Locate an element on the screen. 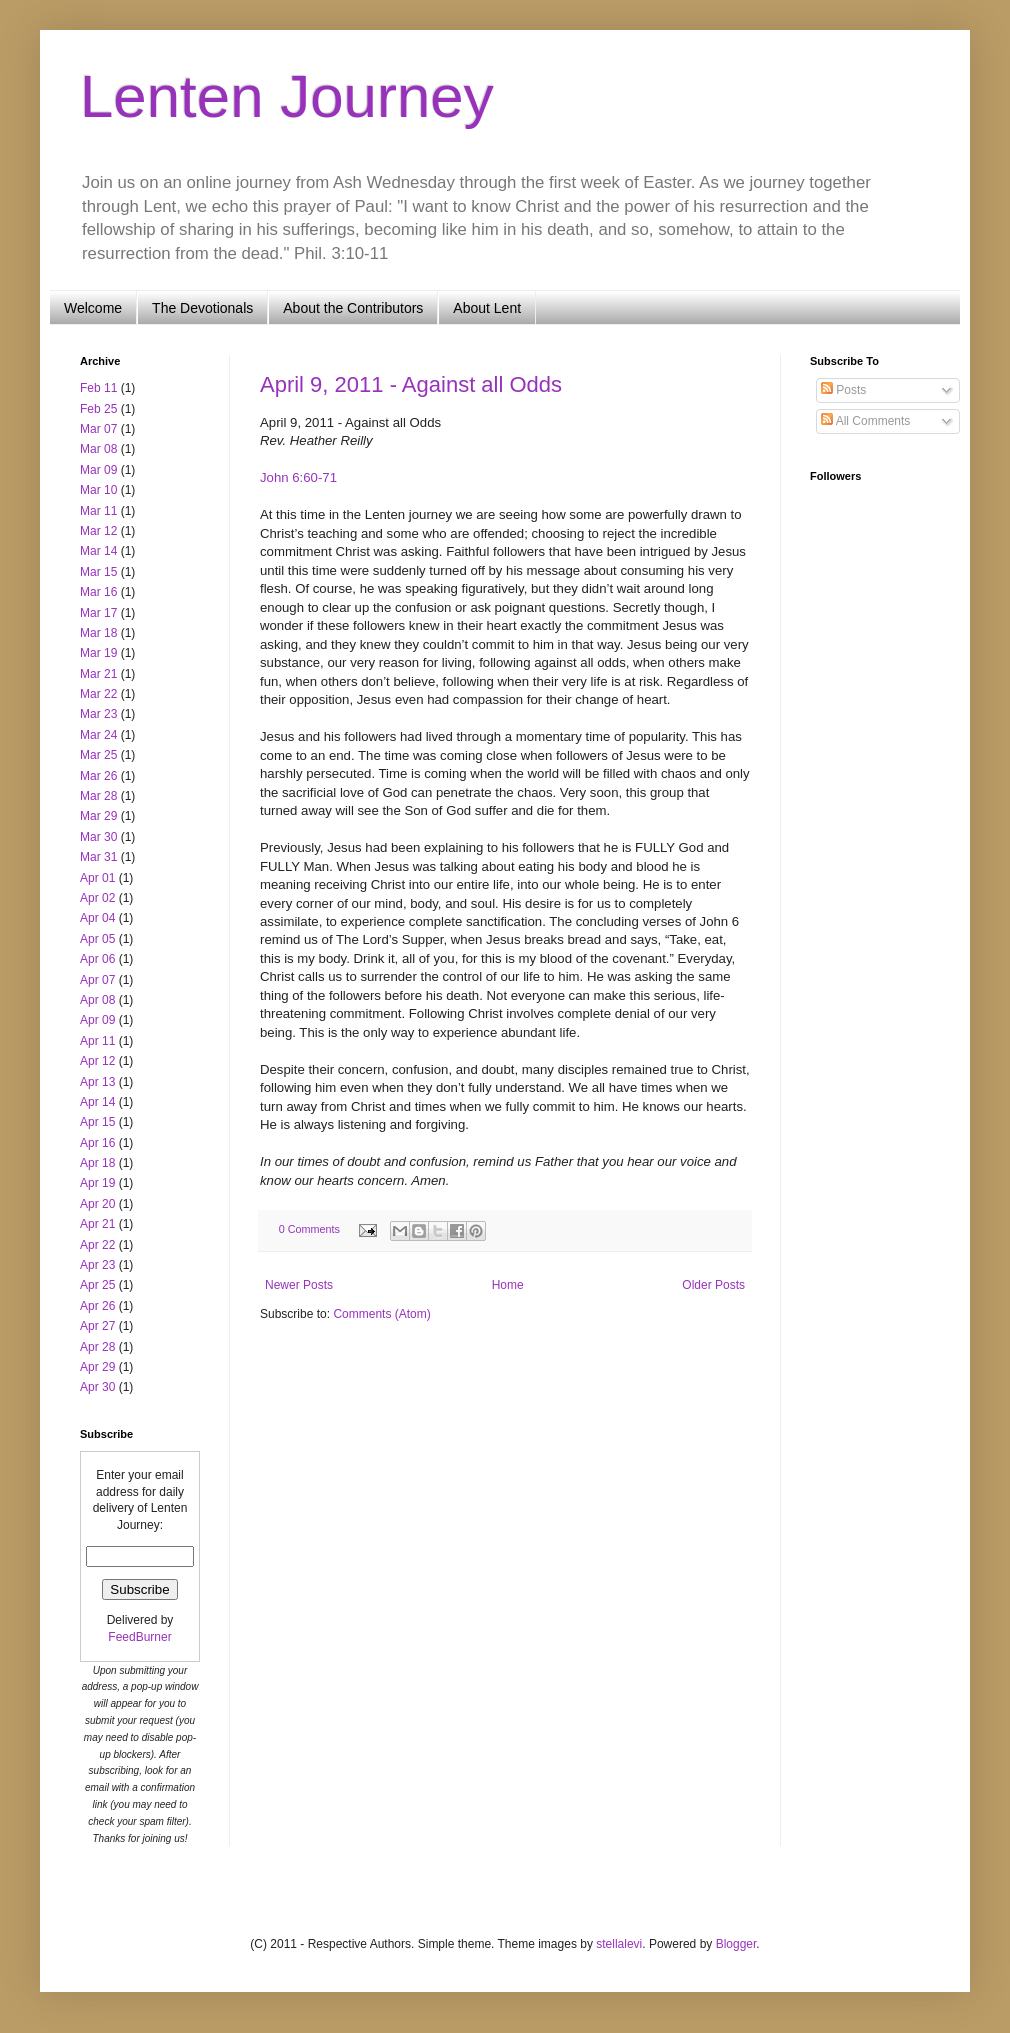 This screenshot has height=2033, width=1010. Feb 25 is located at coordinates (98, 409).